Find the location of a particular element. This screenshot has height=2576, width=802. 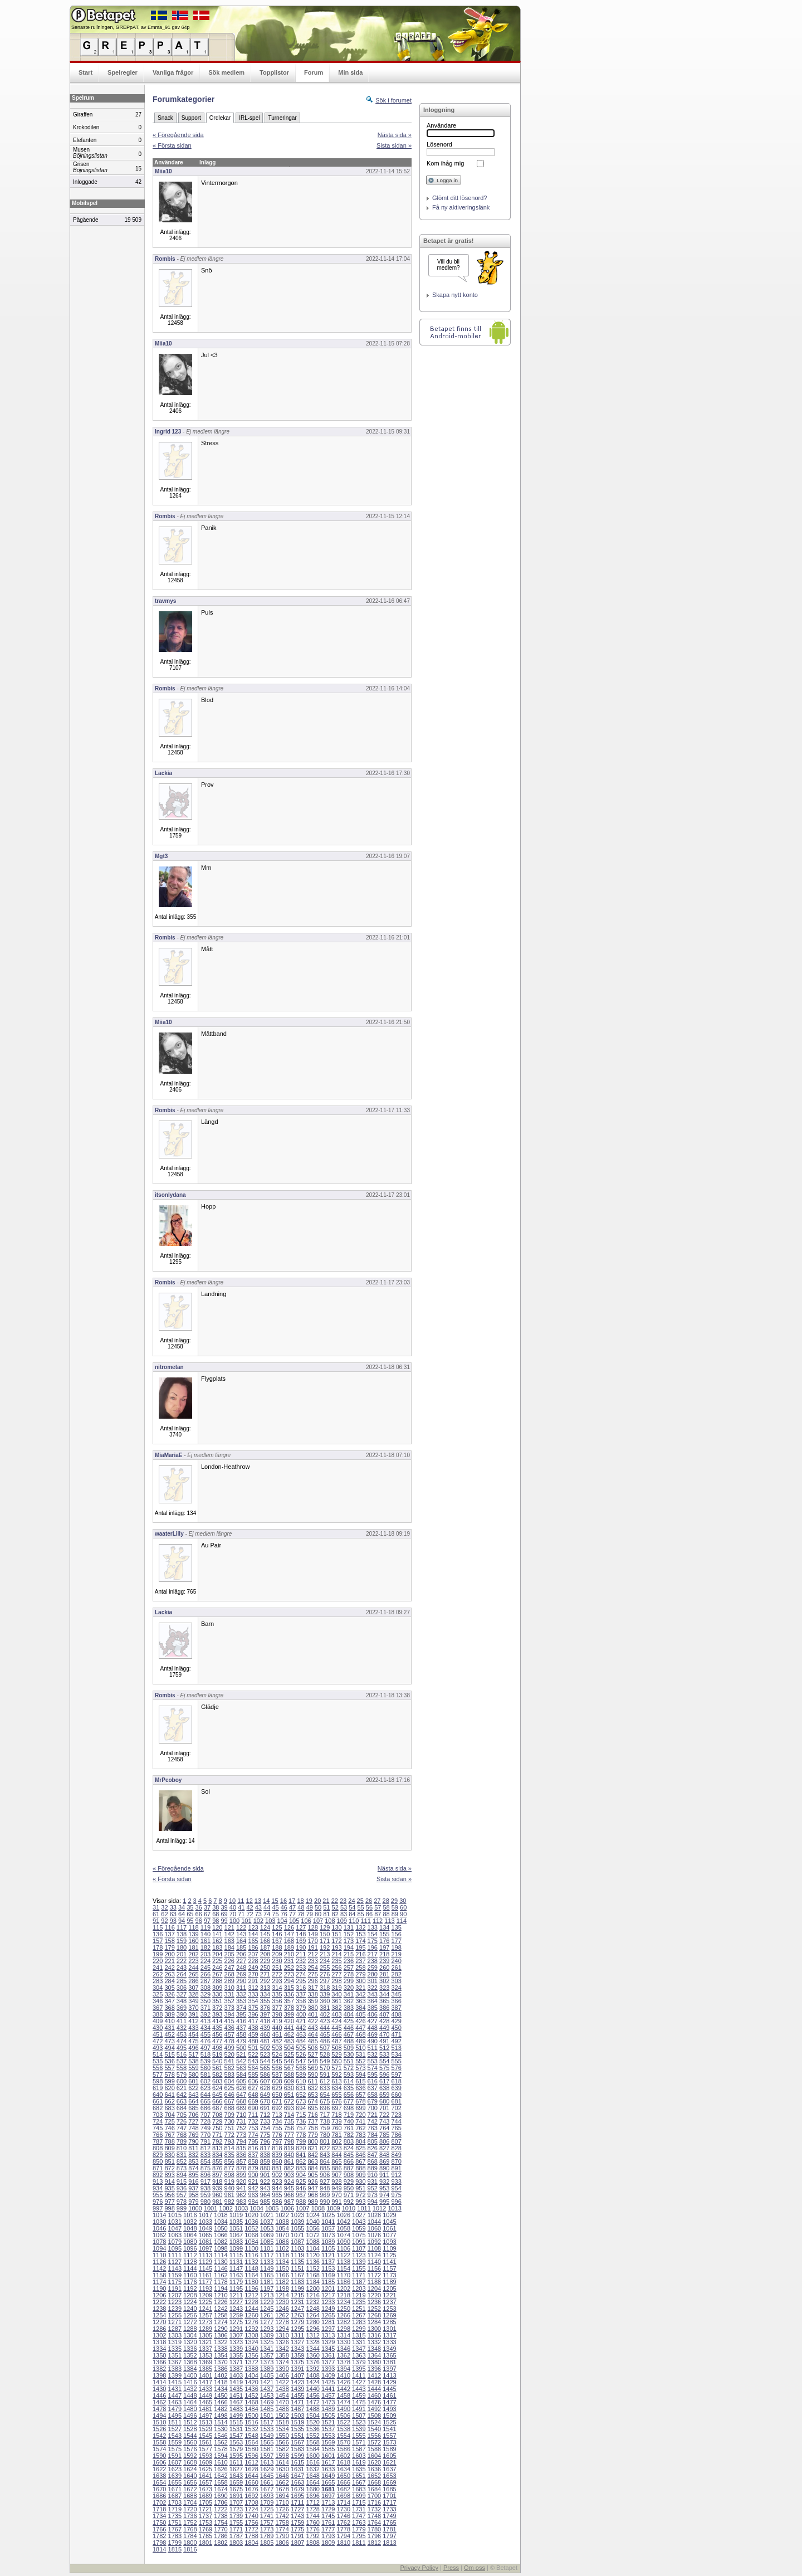

1378 is located at coordinates (343, 2362).